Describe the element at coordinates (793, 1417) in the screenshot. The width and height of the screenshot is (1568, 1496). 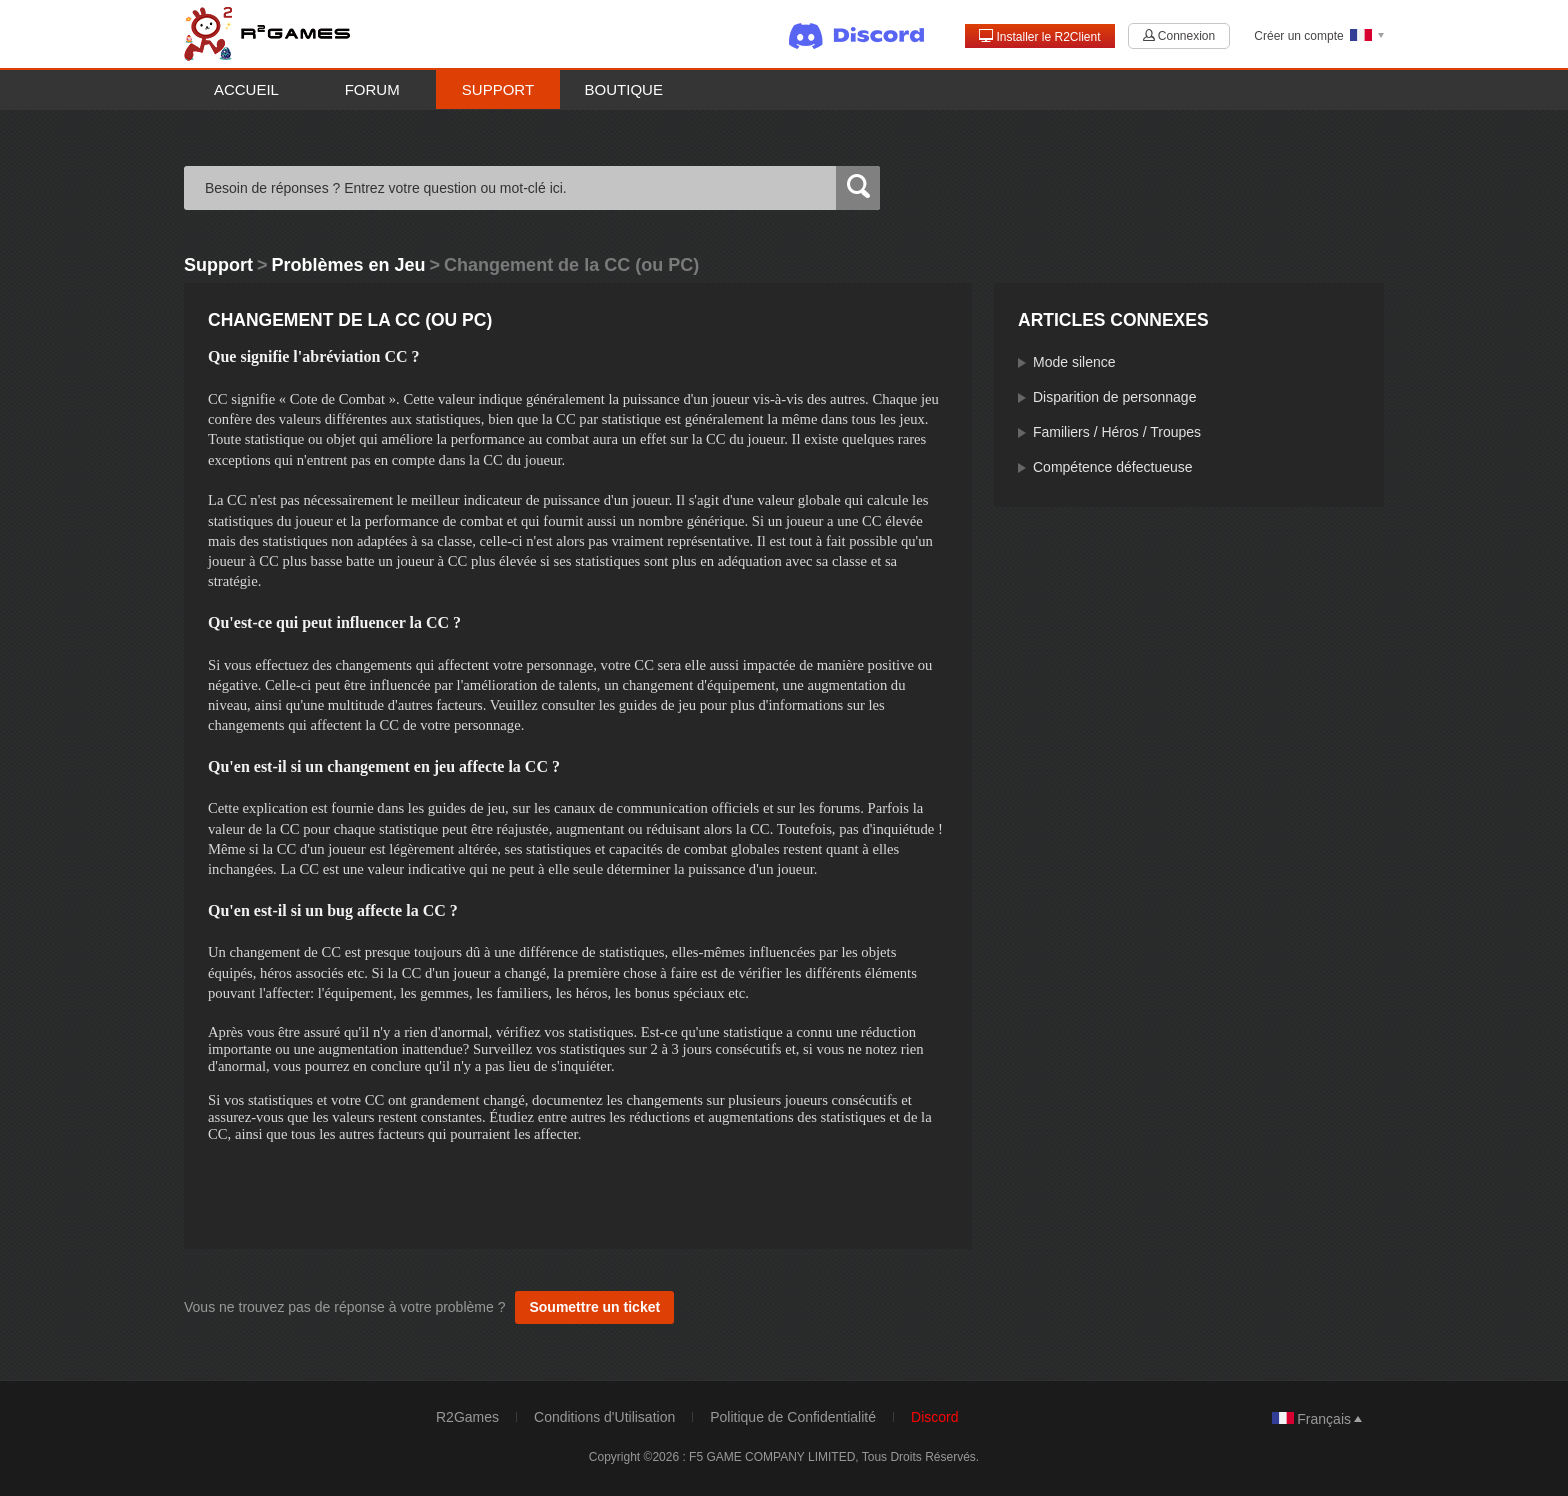
I see `Politique de Confidentialité` at that location.